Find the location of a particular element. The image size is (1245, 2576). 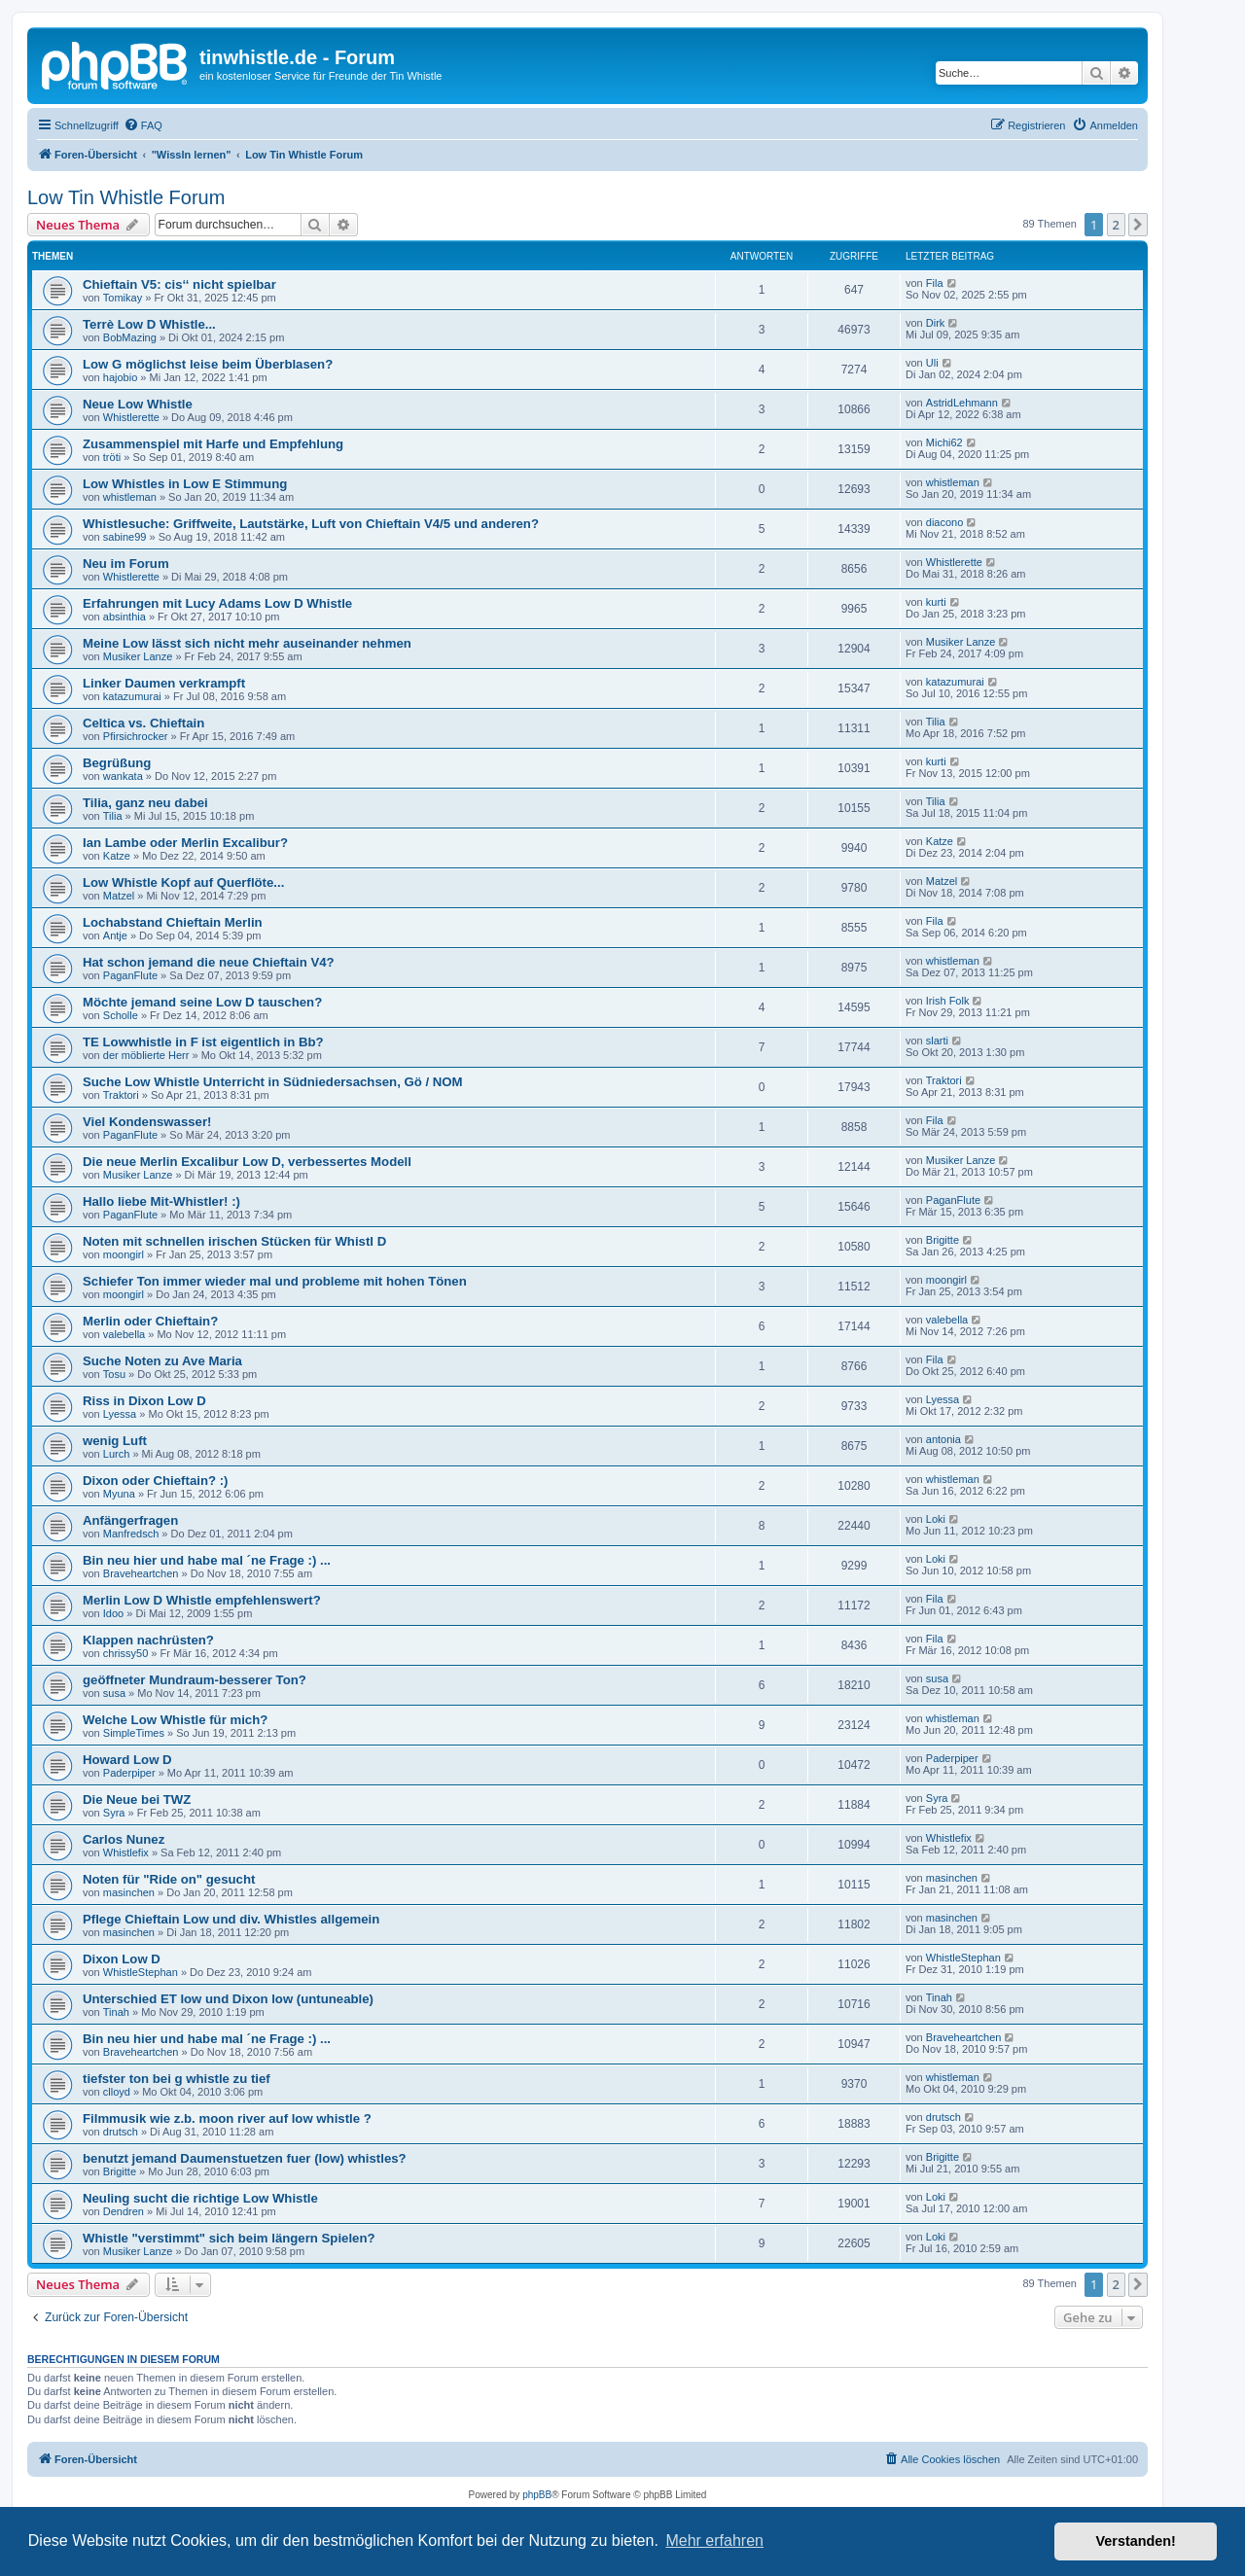

[menuitem] is located at coordinates (143, 125).